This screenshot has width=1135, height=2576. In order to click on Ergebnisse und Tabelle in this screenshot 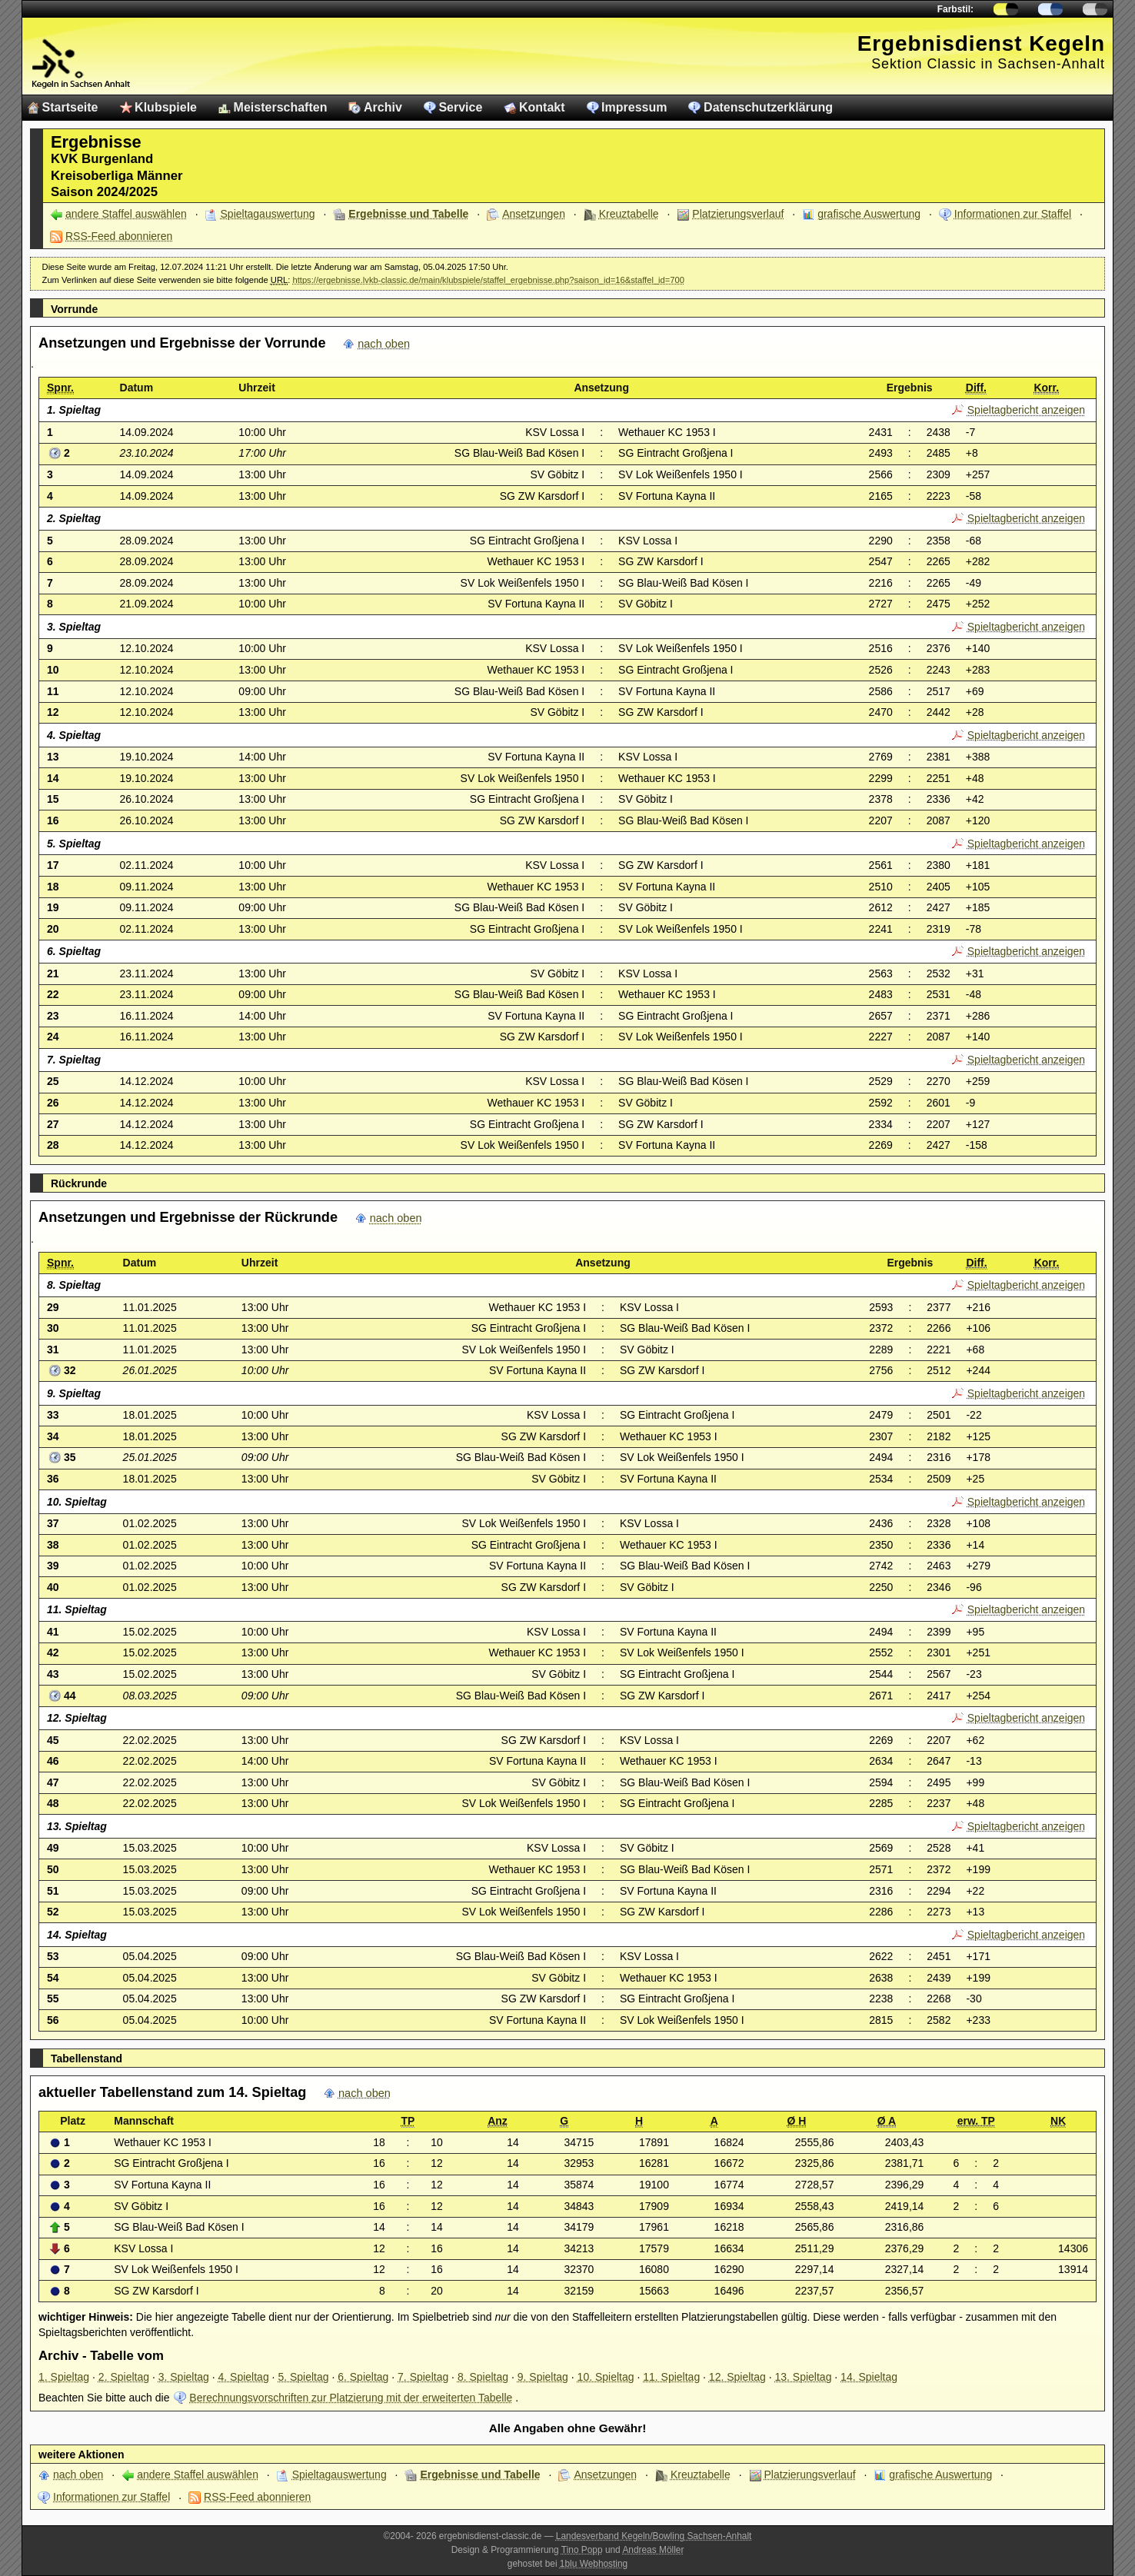, I will do `click(408, 214)`.